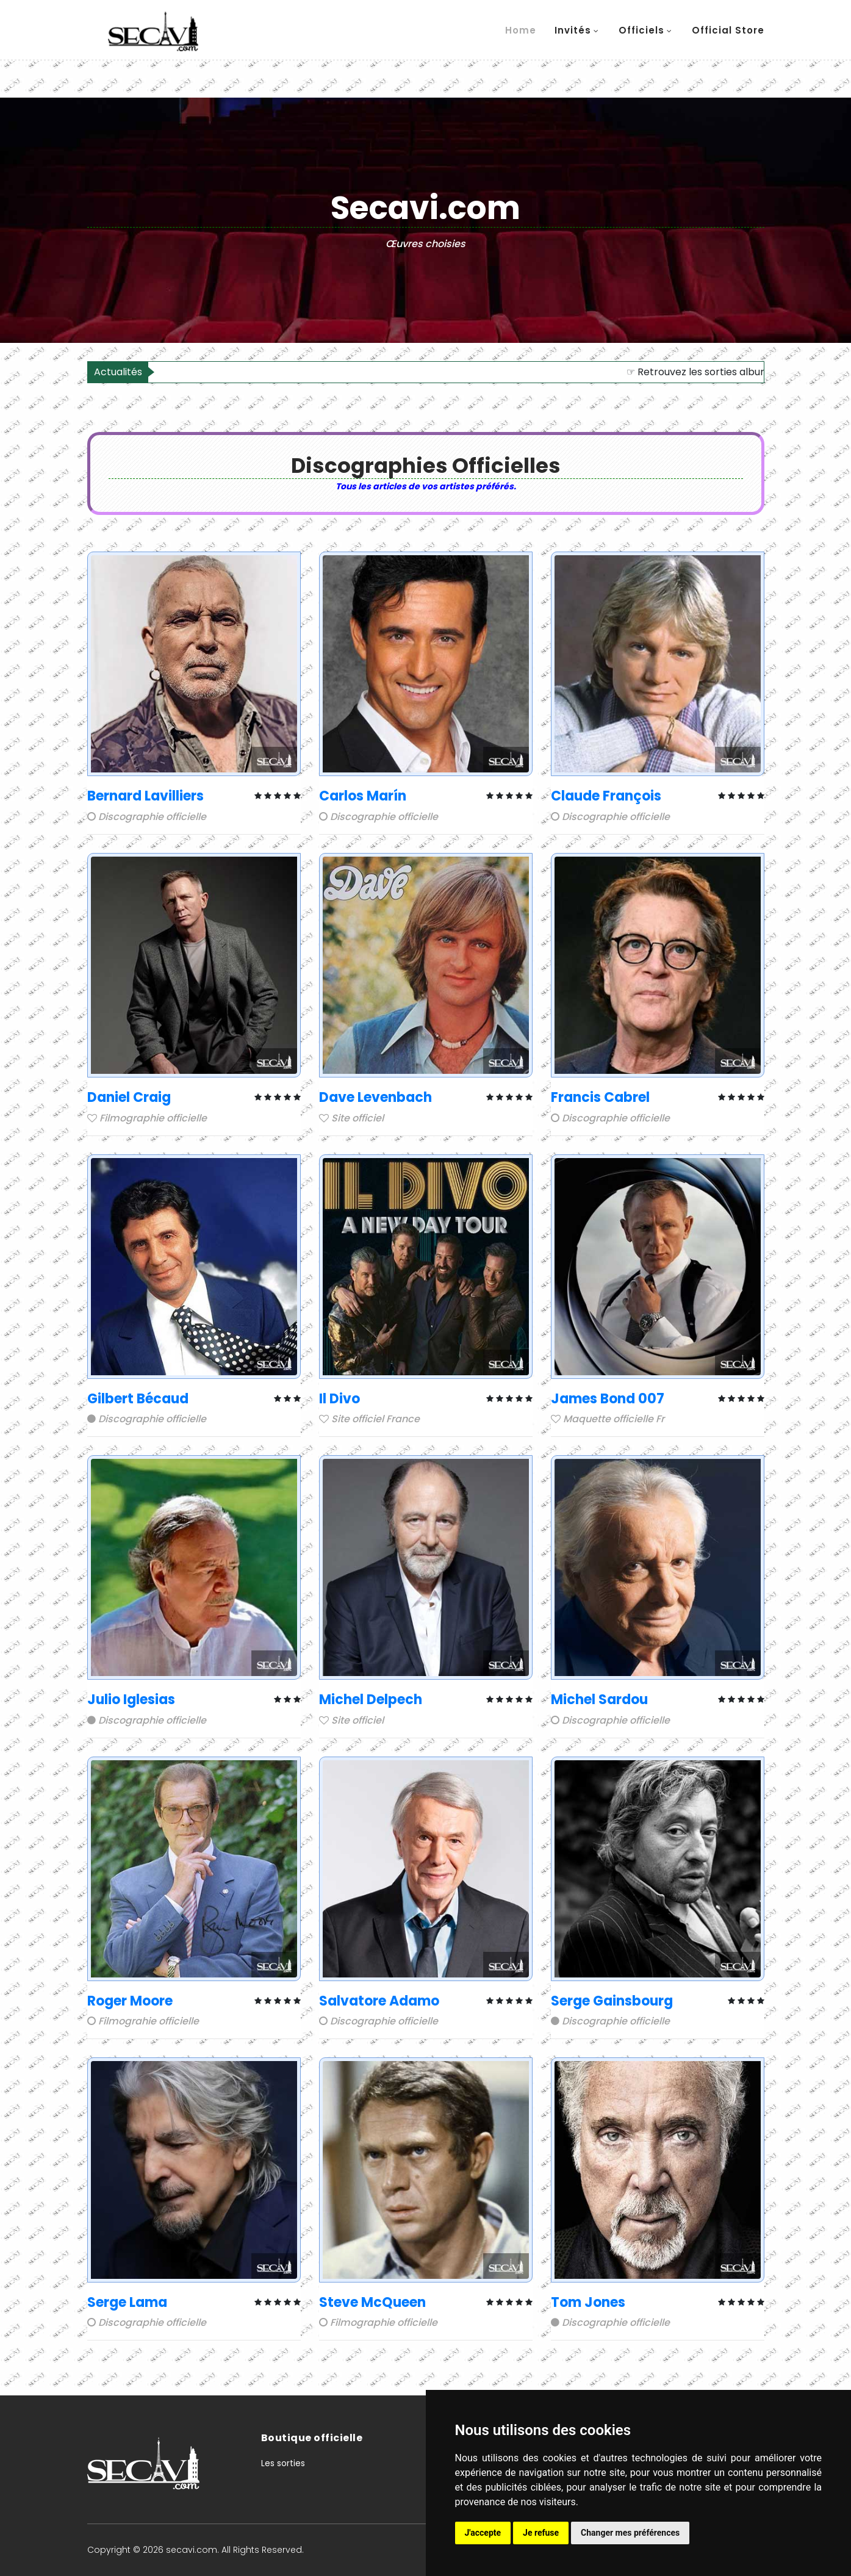  What do you see at coordinates (375, 1097) in the screenshot?
I see `Dave Levenbach` at bounding box center [375, 1097].